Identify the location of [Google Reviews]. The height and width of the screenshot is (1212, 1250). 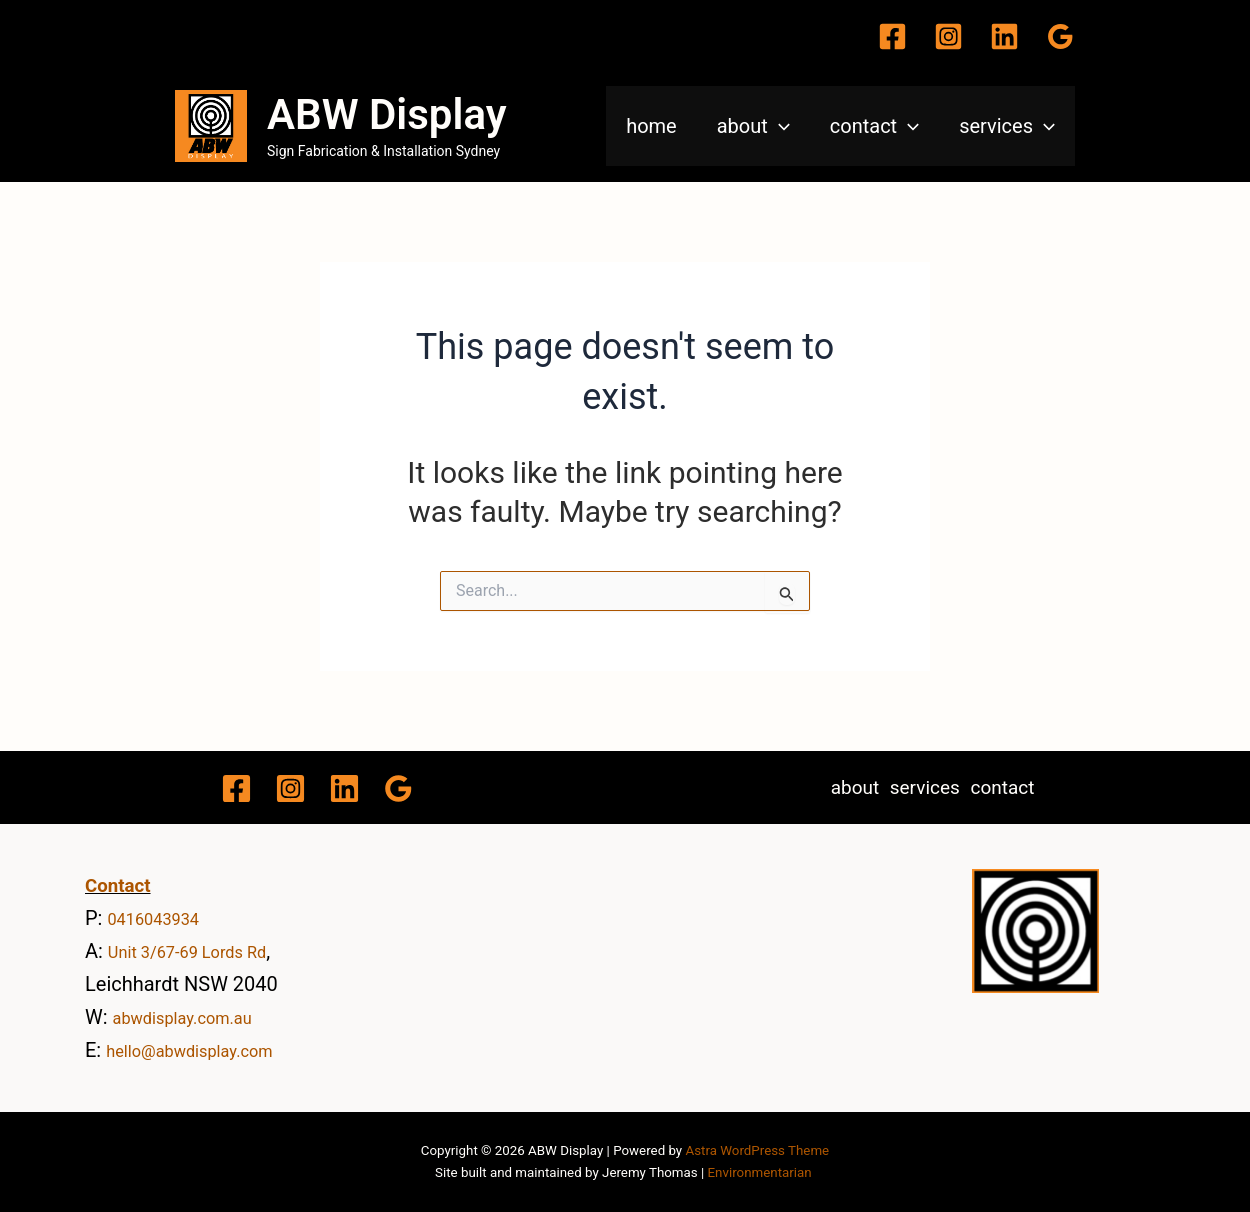
(1060, 36).